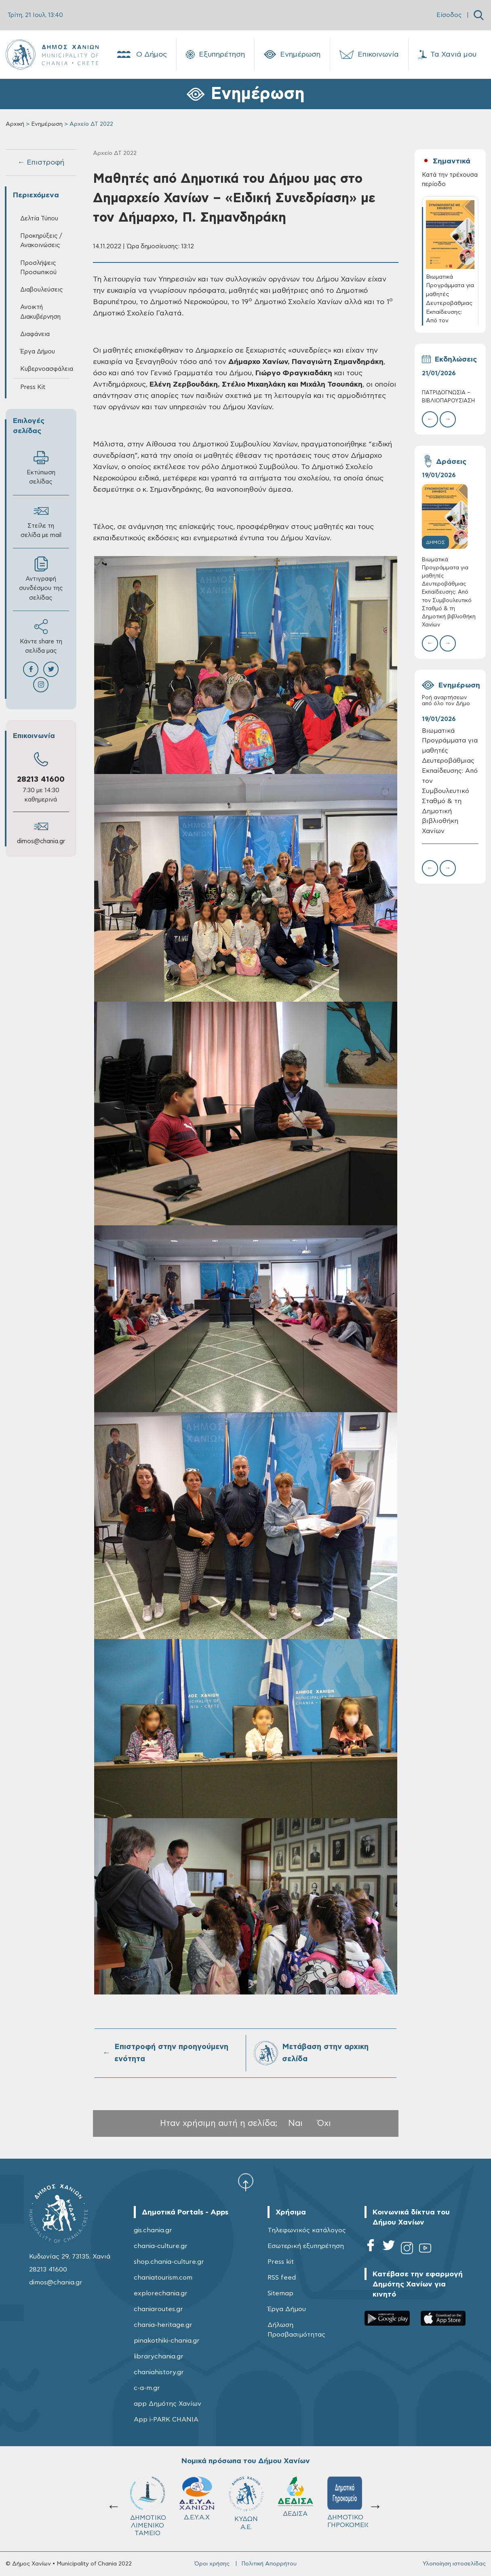  Describe the element at coordinates (167, 2340) in the screenshot. I see `pinakothiki-chania.gr` at that location.